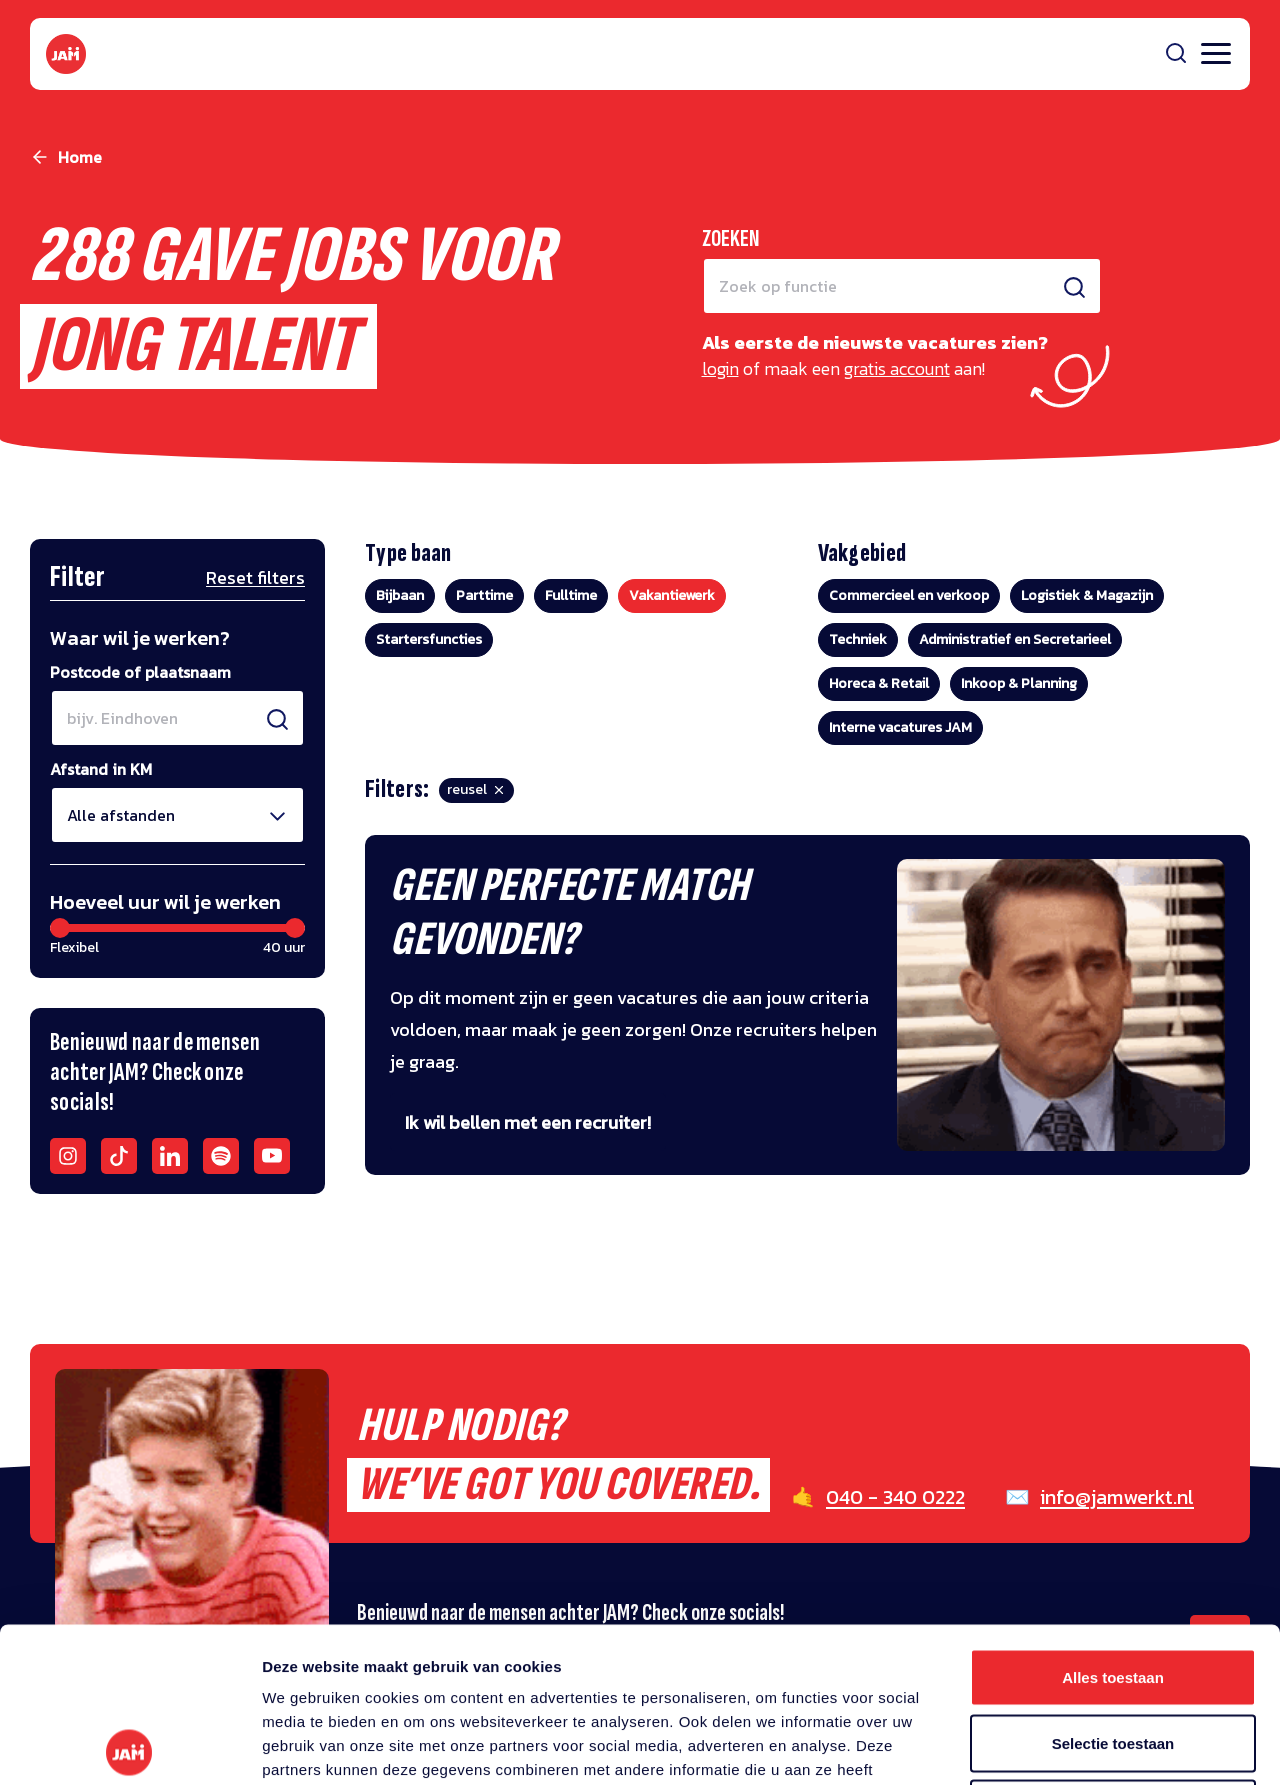  What do you see at coordinates (60, 928) in the screenshot?
I see `[slider]` at bounding box center [60, 928].